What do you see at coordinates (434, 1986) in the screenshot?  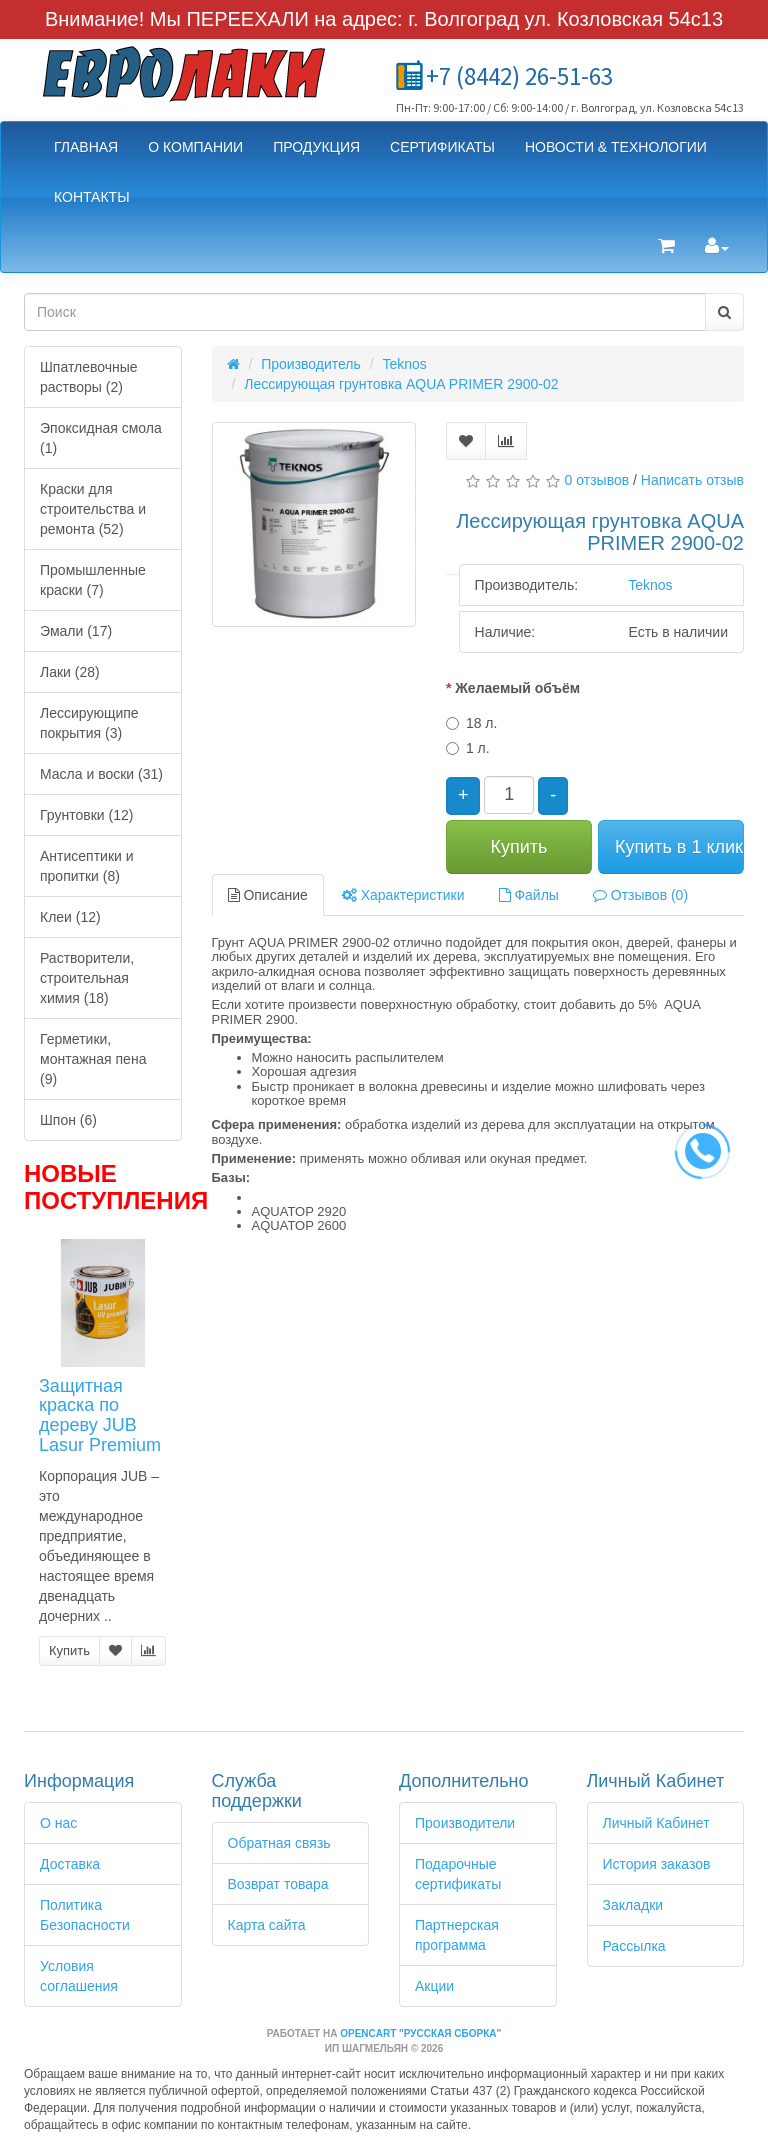 I see `Акции` at bounding box center [434, 1986].